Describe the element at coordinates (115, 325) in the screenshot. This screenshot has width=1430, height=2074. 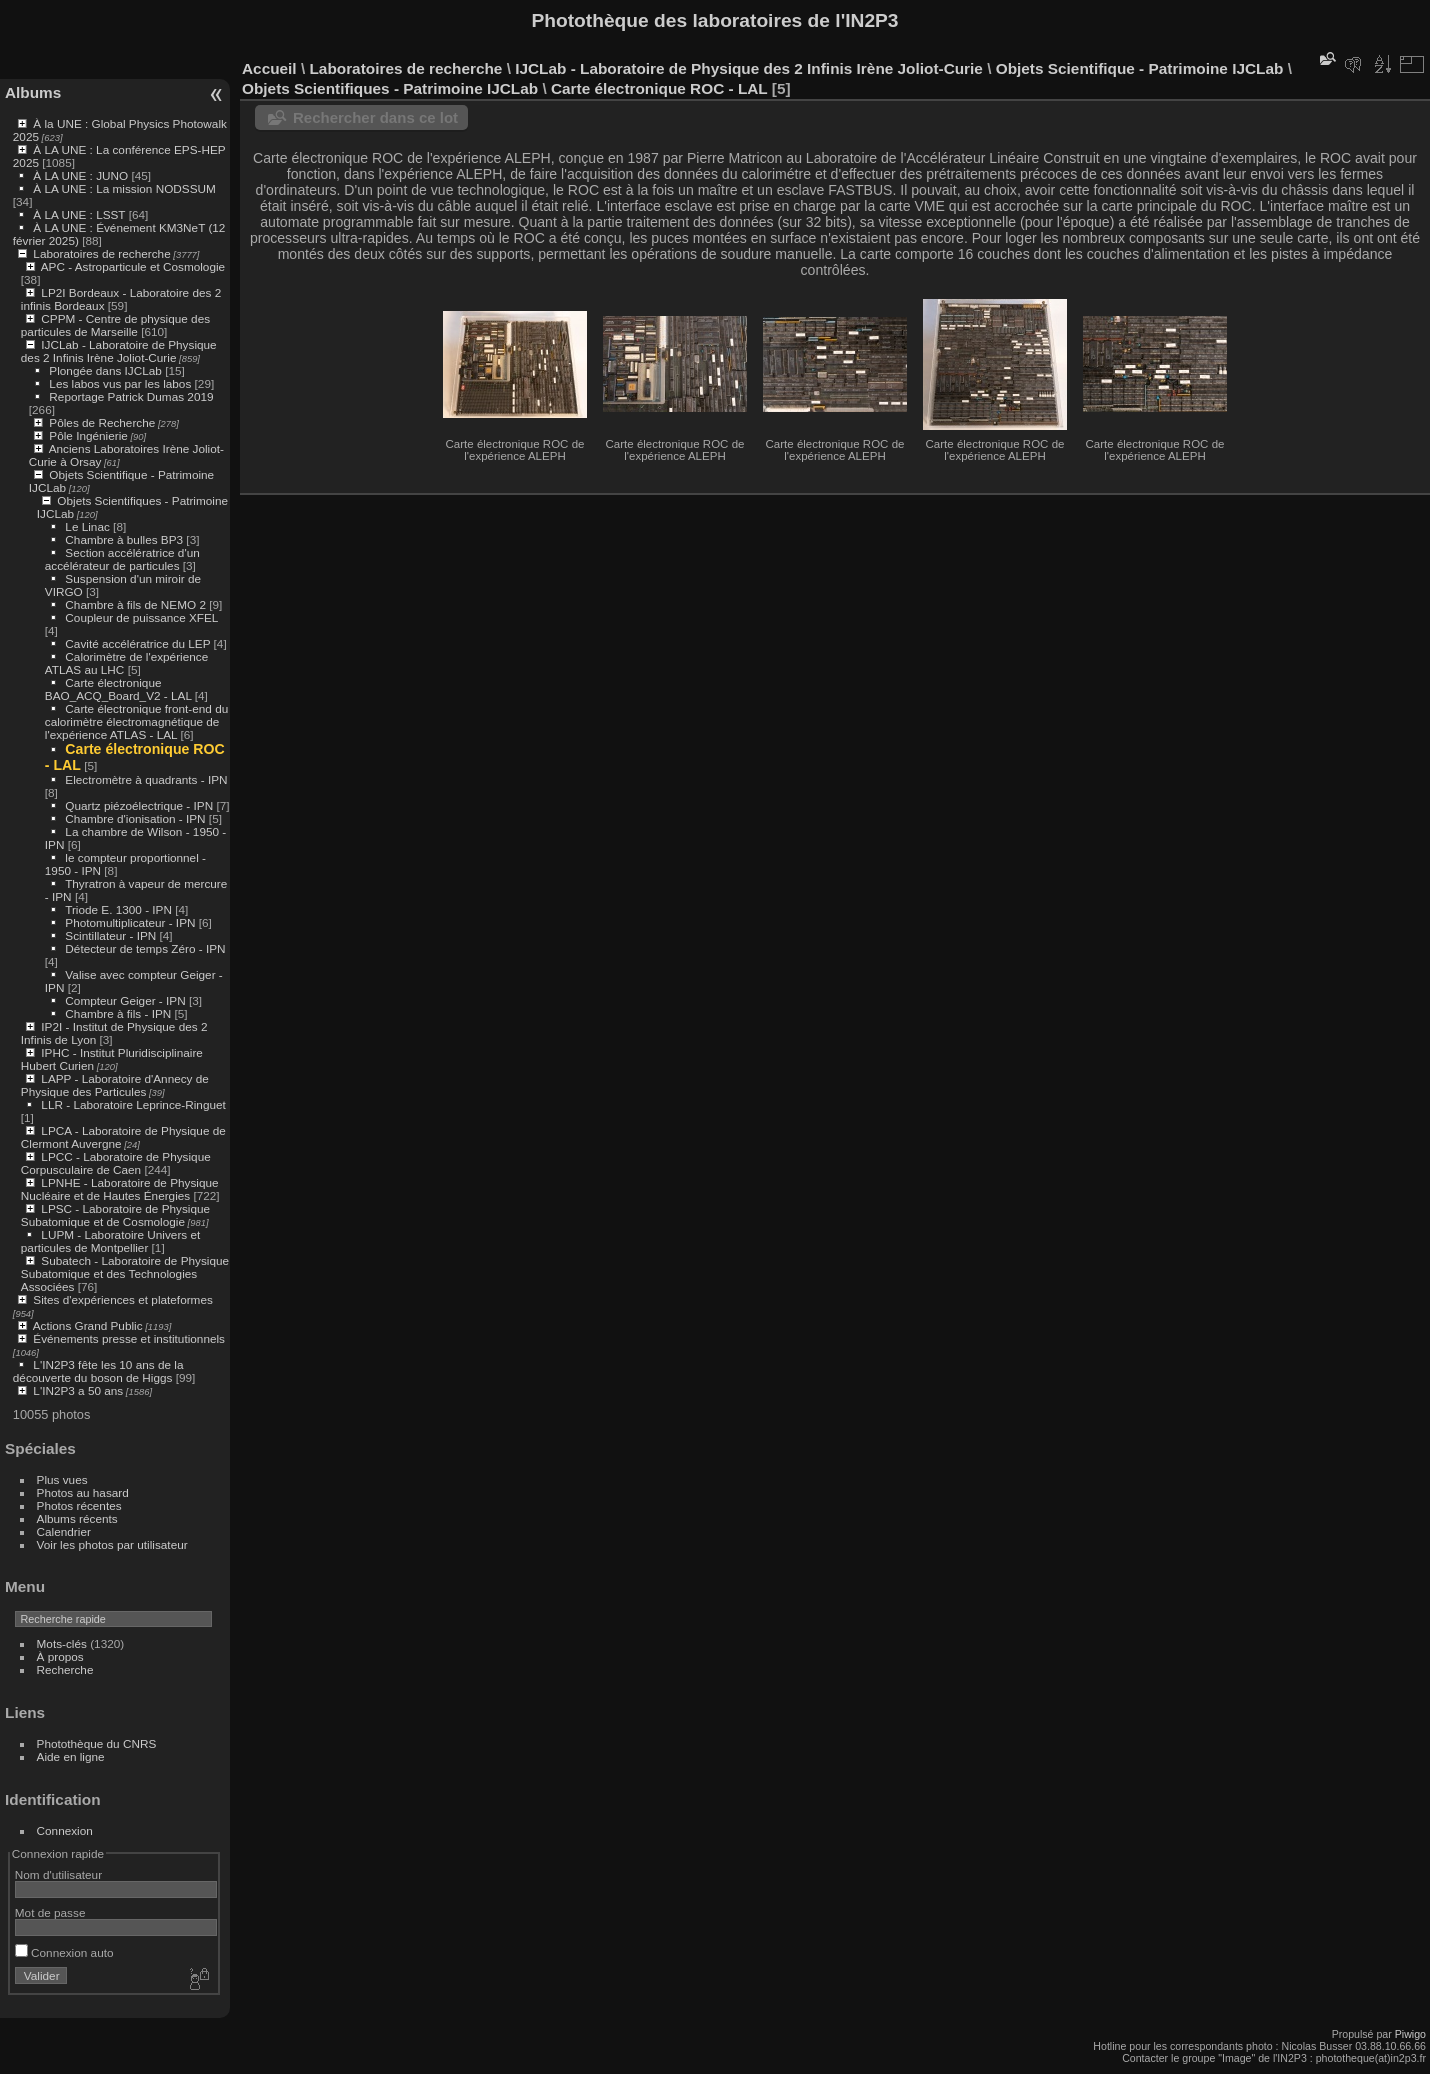
I see `CPPM - Centre de physique des particules de Marseille` at that location.